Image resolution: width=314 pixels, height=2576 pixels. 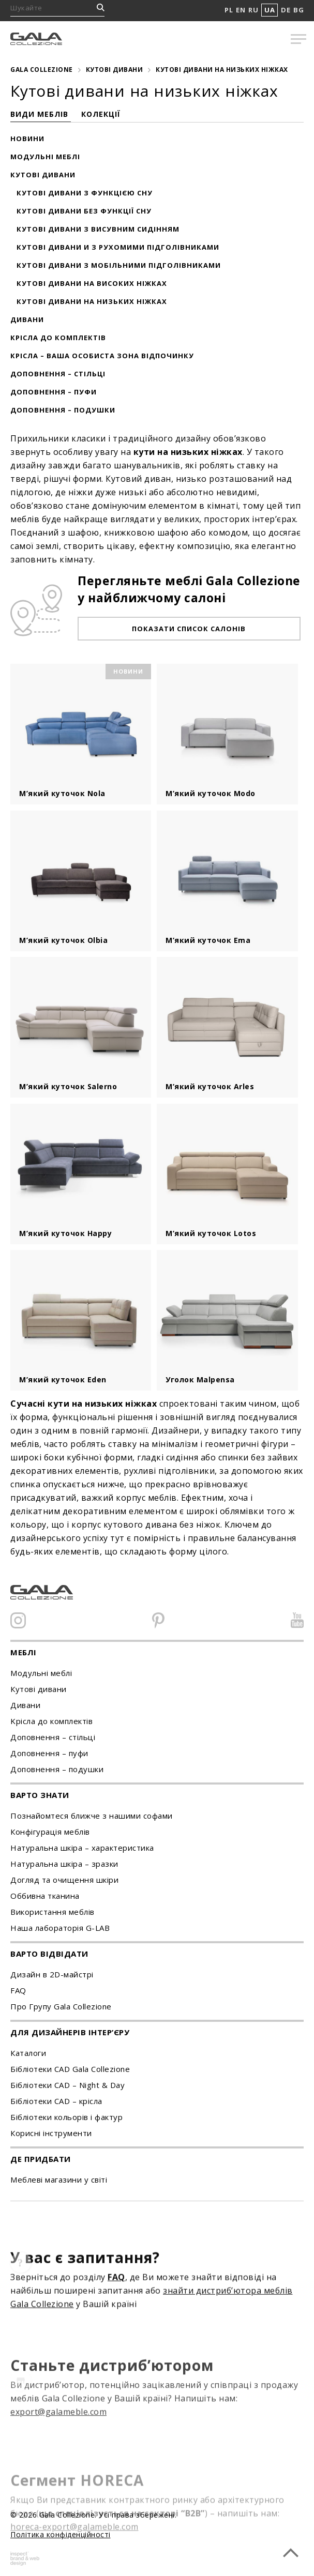 I want to click on DE, so click(x=285, y=9).